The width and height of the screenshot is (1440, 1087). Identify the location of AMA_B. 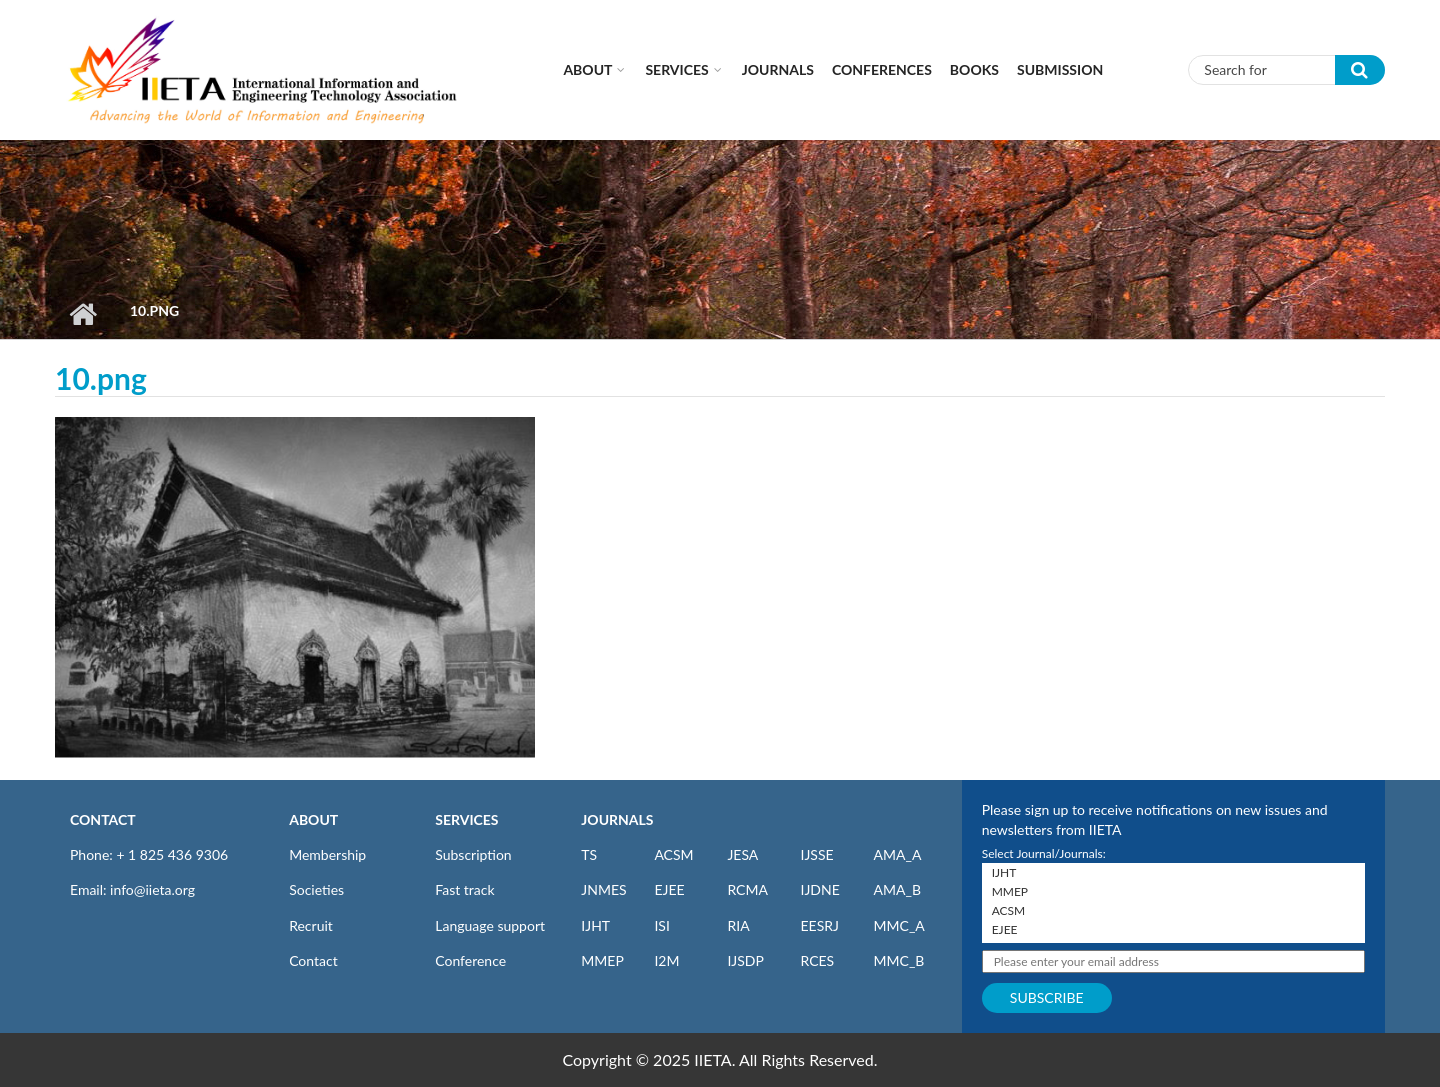
(897, 889).